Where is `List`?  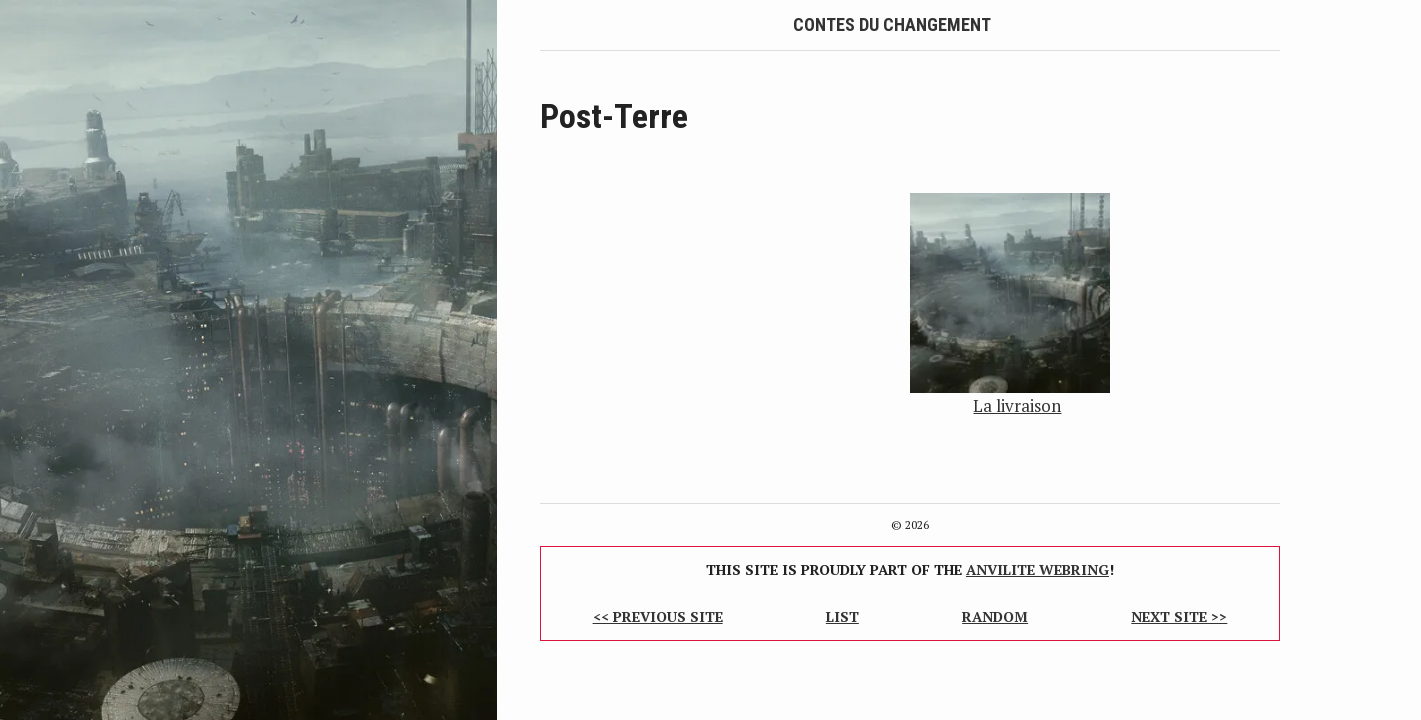
List is located at coordinates (842, 616).